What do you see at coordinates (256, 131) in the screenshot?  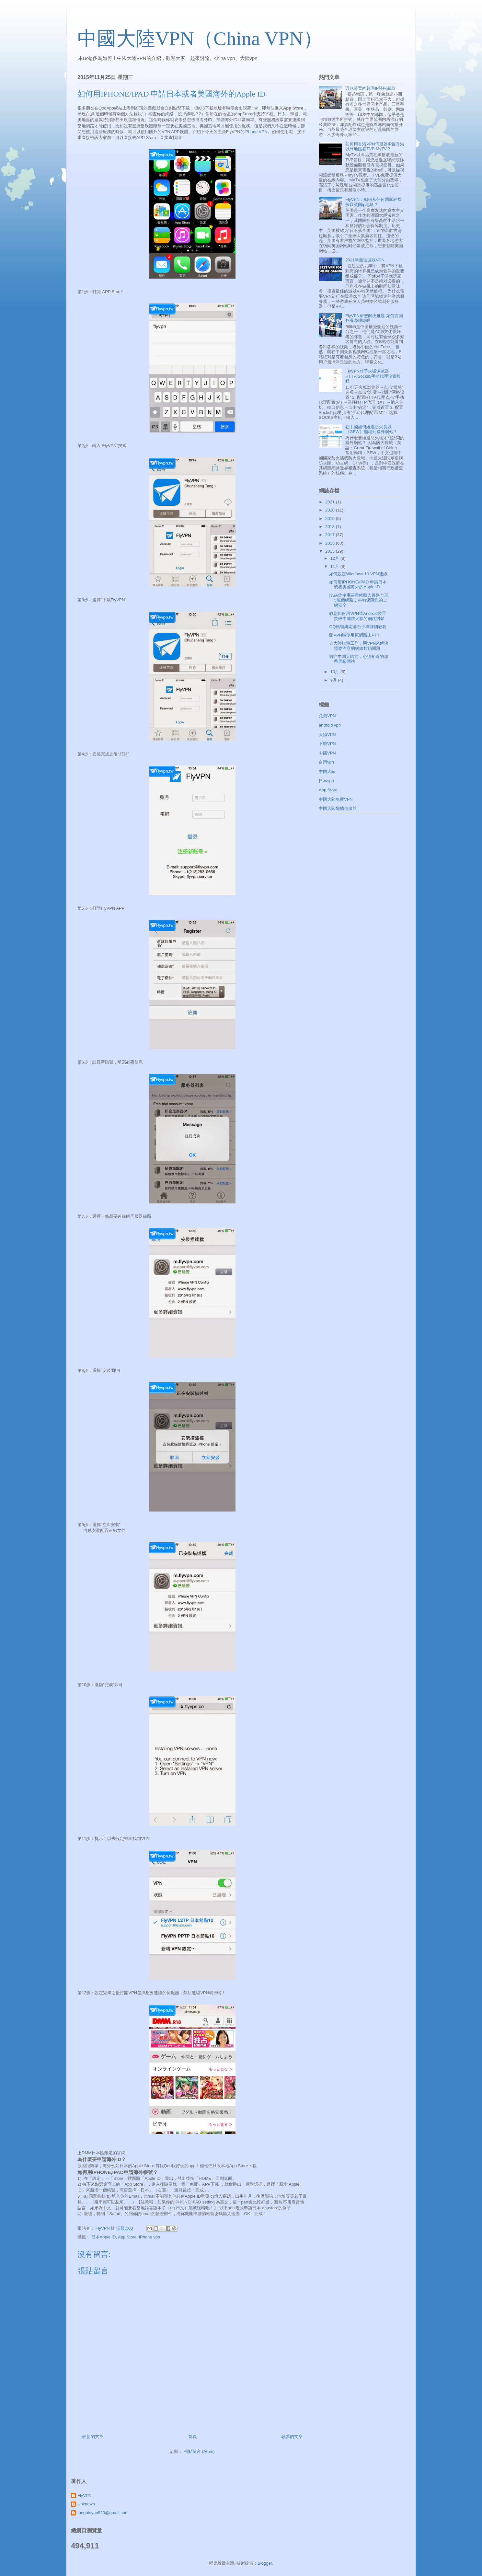 I see `iPhone VPN` at bounding box center [256, 131].